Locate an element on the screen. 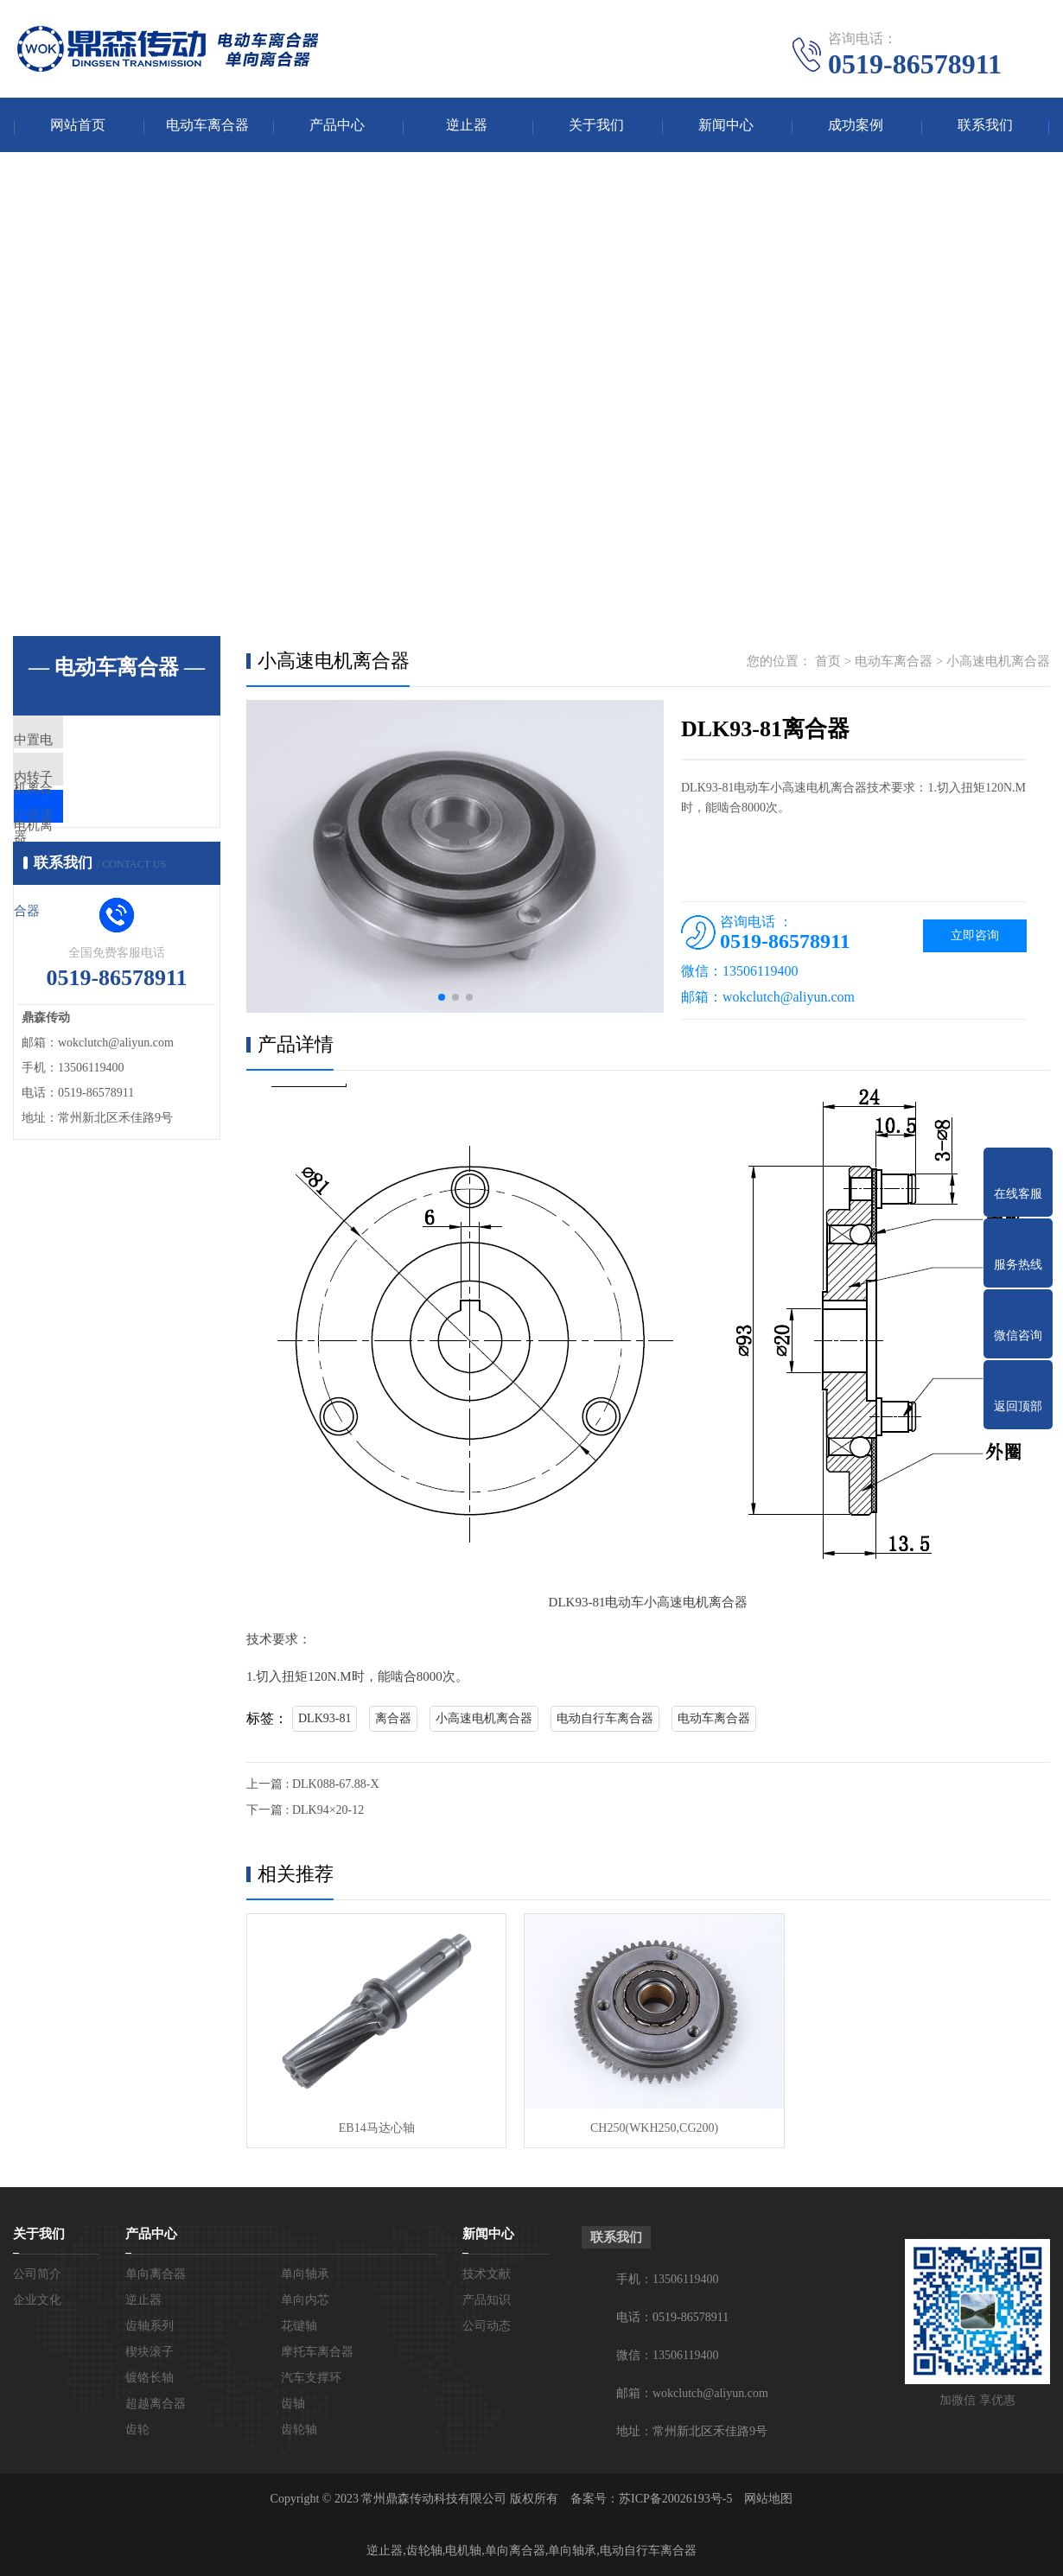  单向离合器 is located at coordinates (155, 2273).